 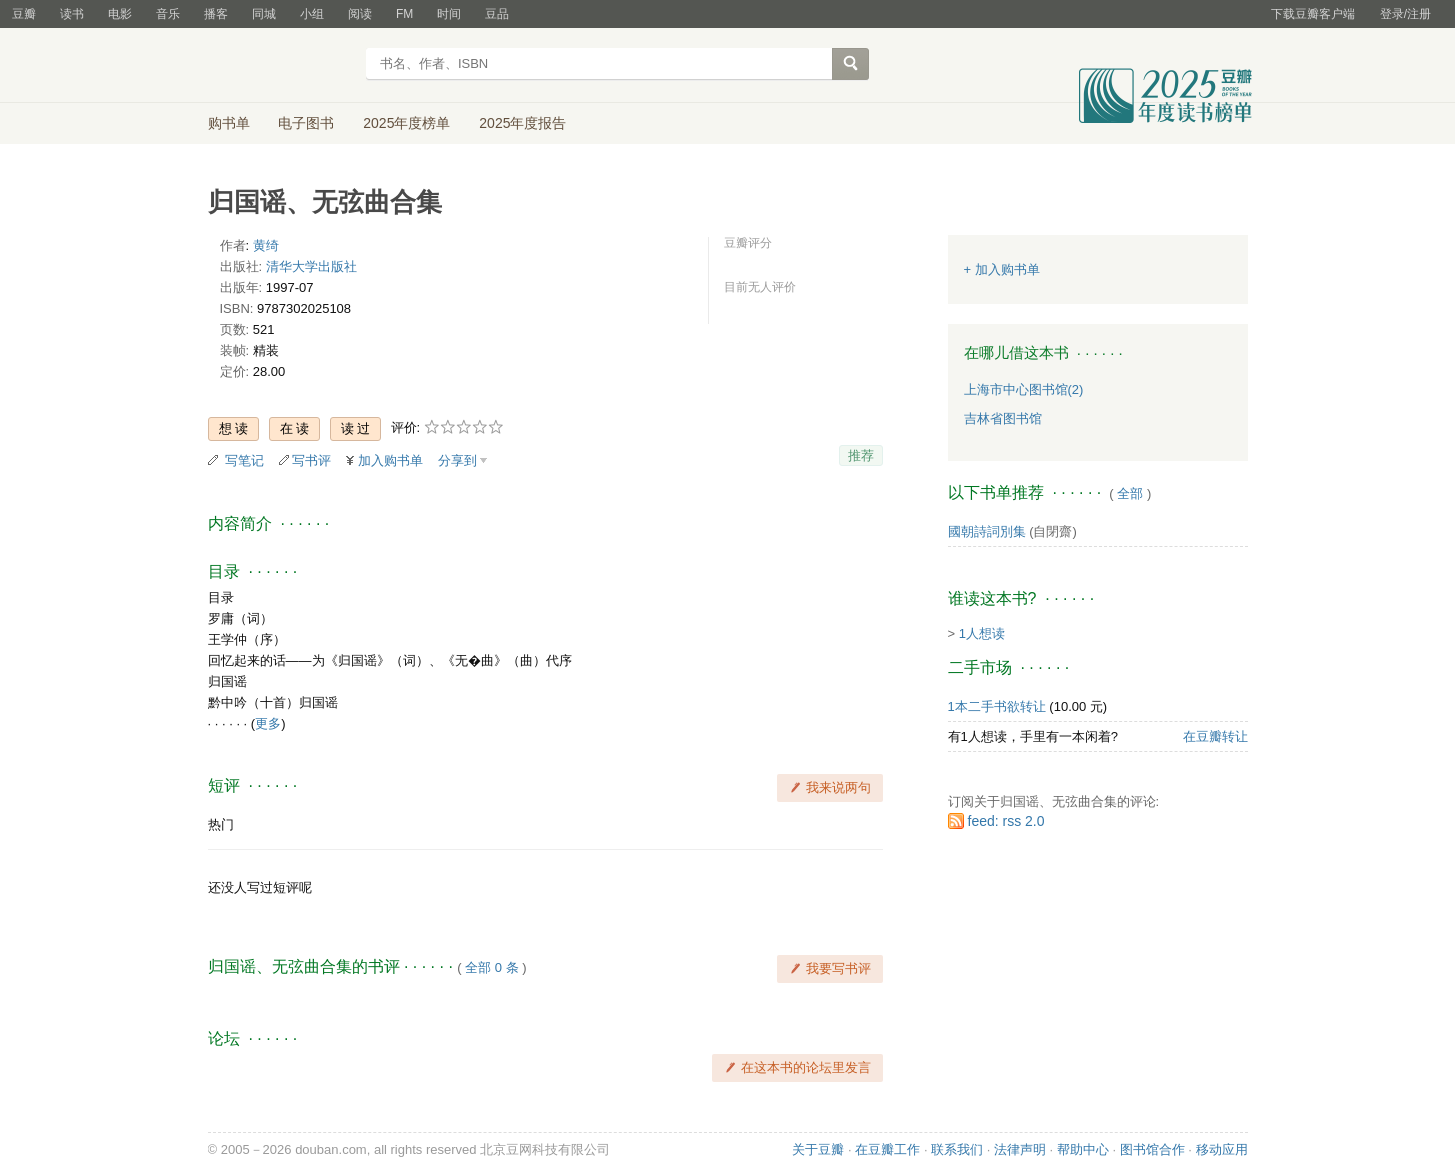 What do you see at coordinates (887, 1149) in the screenshot?
I see `在豆瓣工作` at bounding box center [887, 1149].